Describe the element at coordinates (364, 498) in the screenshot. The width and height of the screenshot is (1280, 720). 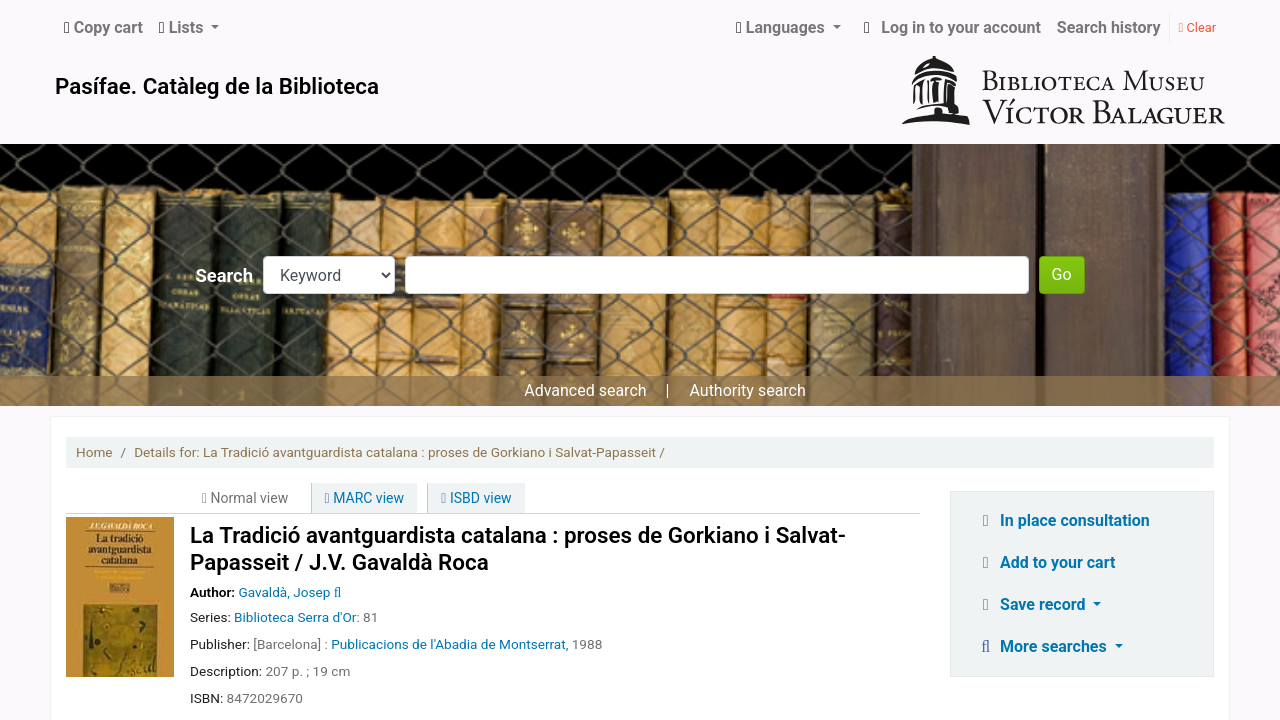
I see `MARC view` at that location.